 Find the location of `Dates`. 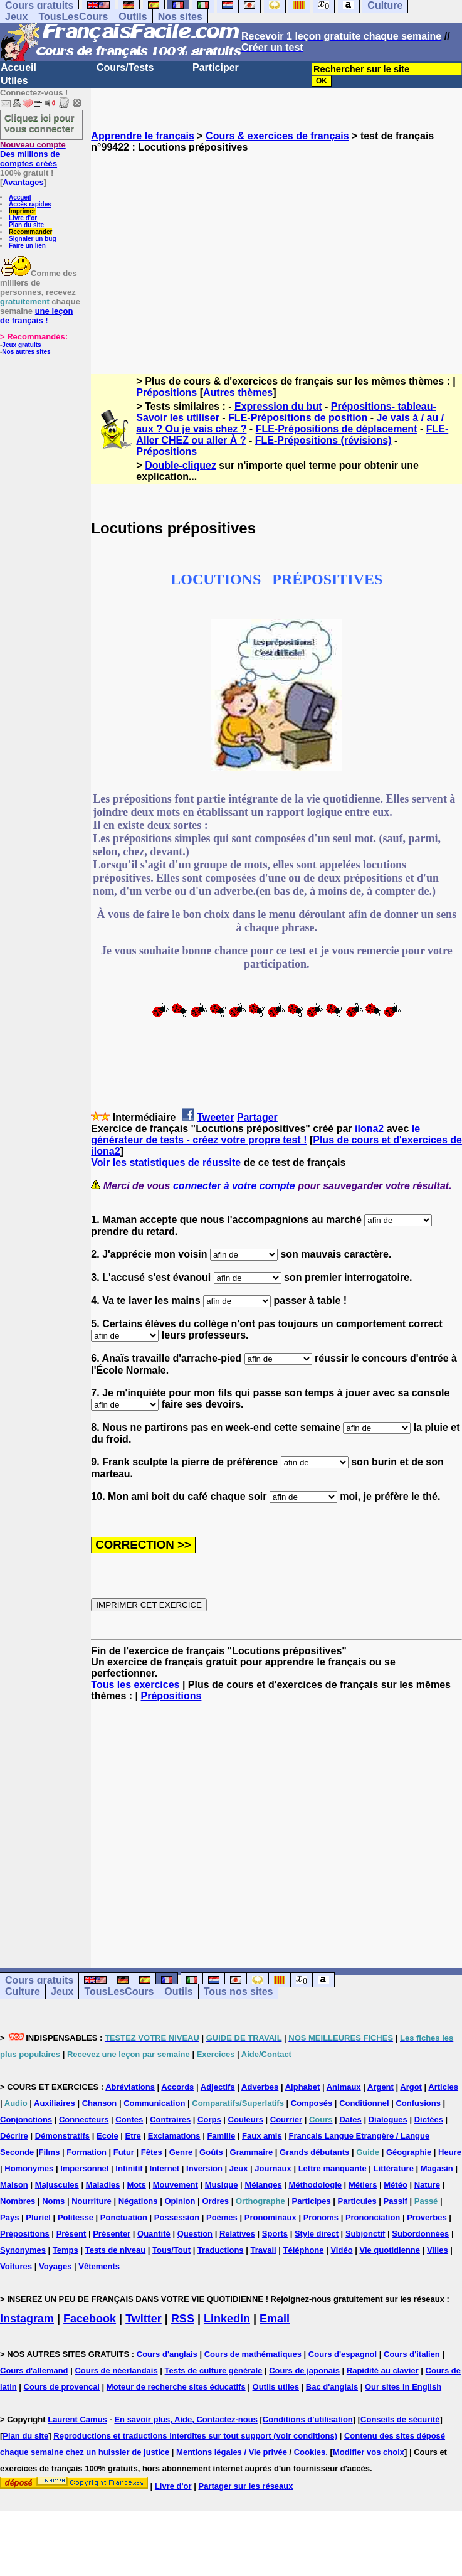

Dates is located at coordinates (350, 2119).